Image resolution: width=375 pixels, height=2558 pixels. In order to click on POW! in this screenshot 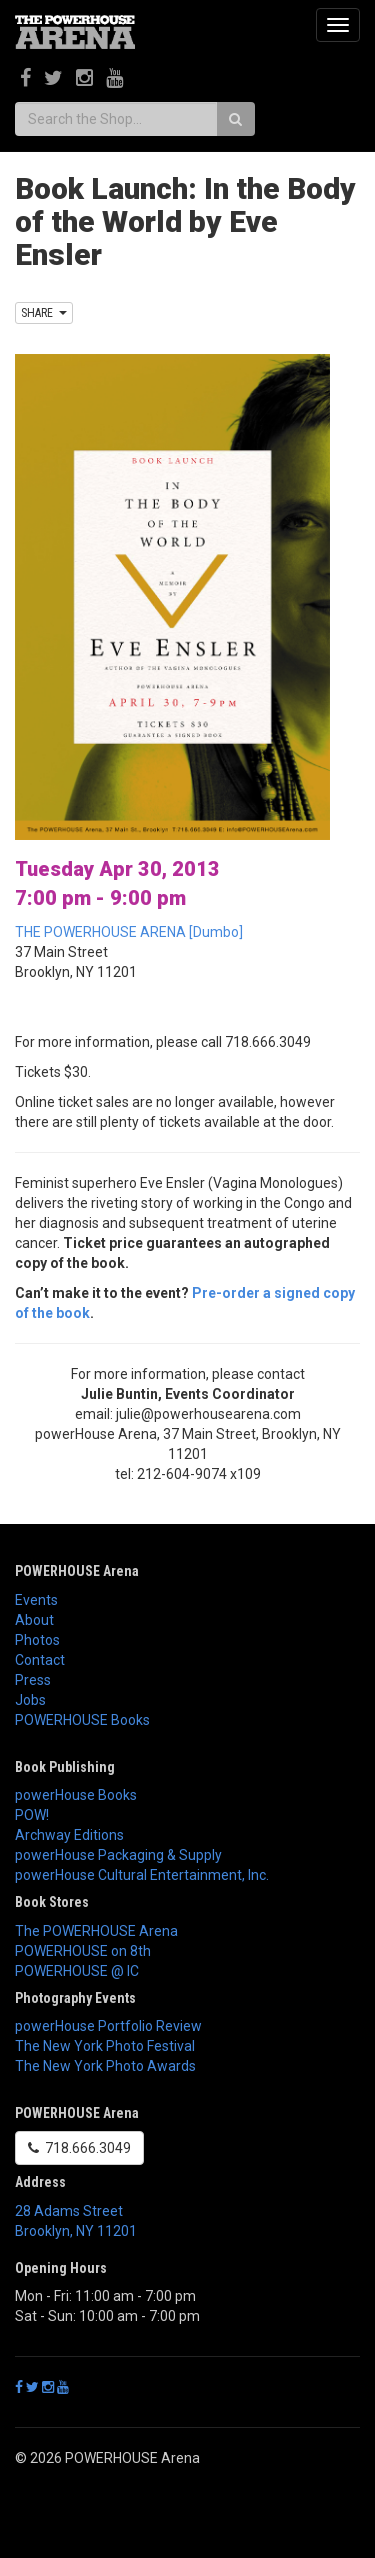, I will do `click(32, 1815)`.